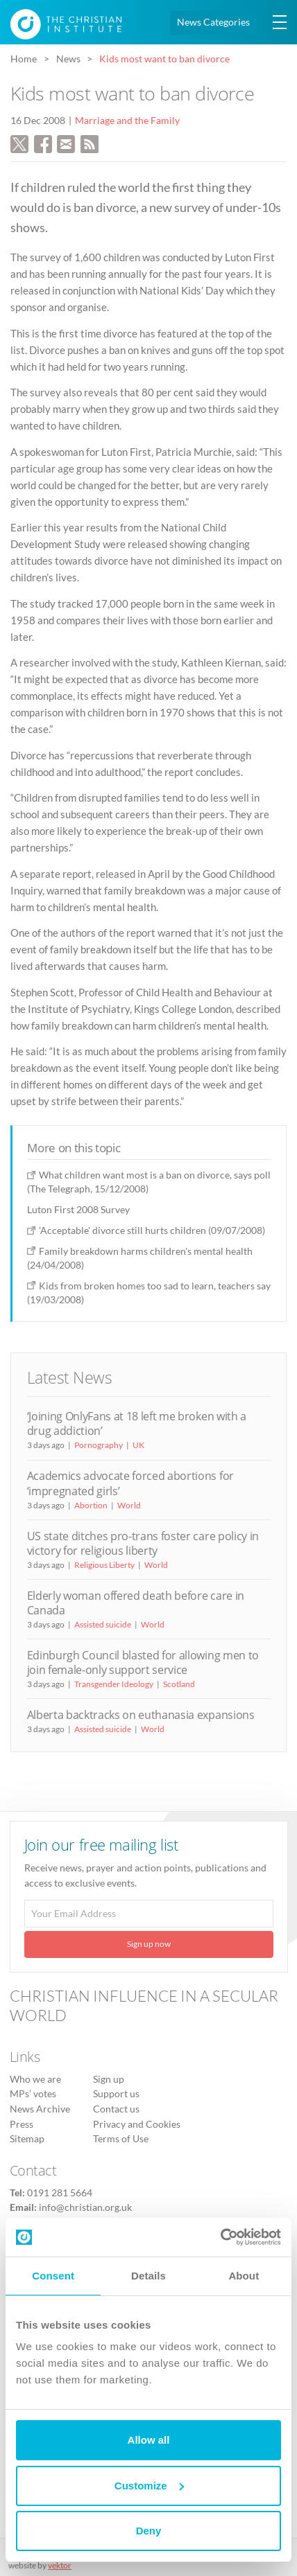  What do you see at coordinates (149, 2485) in the screenshot?
I see `Customize` at bounding box center [149, 2485].